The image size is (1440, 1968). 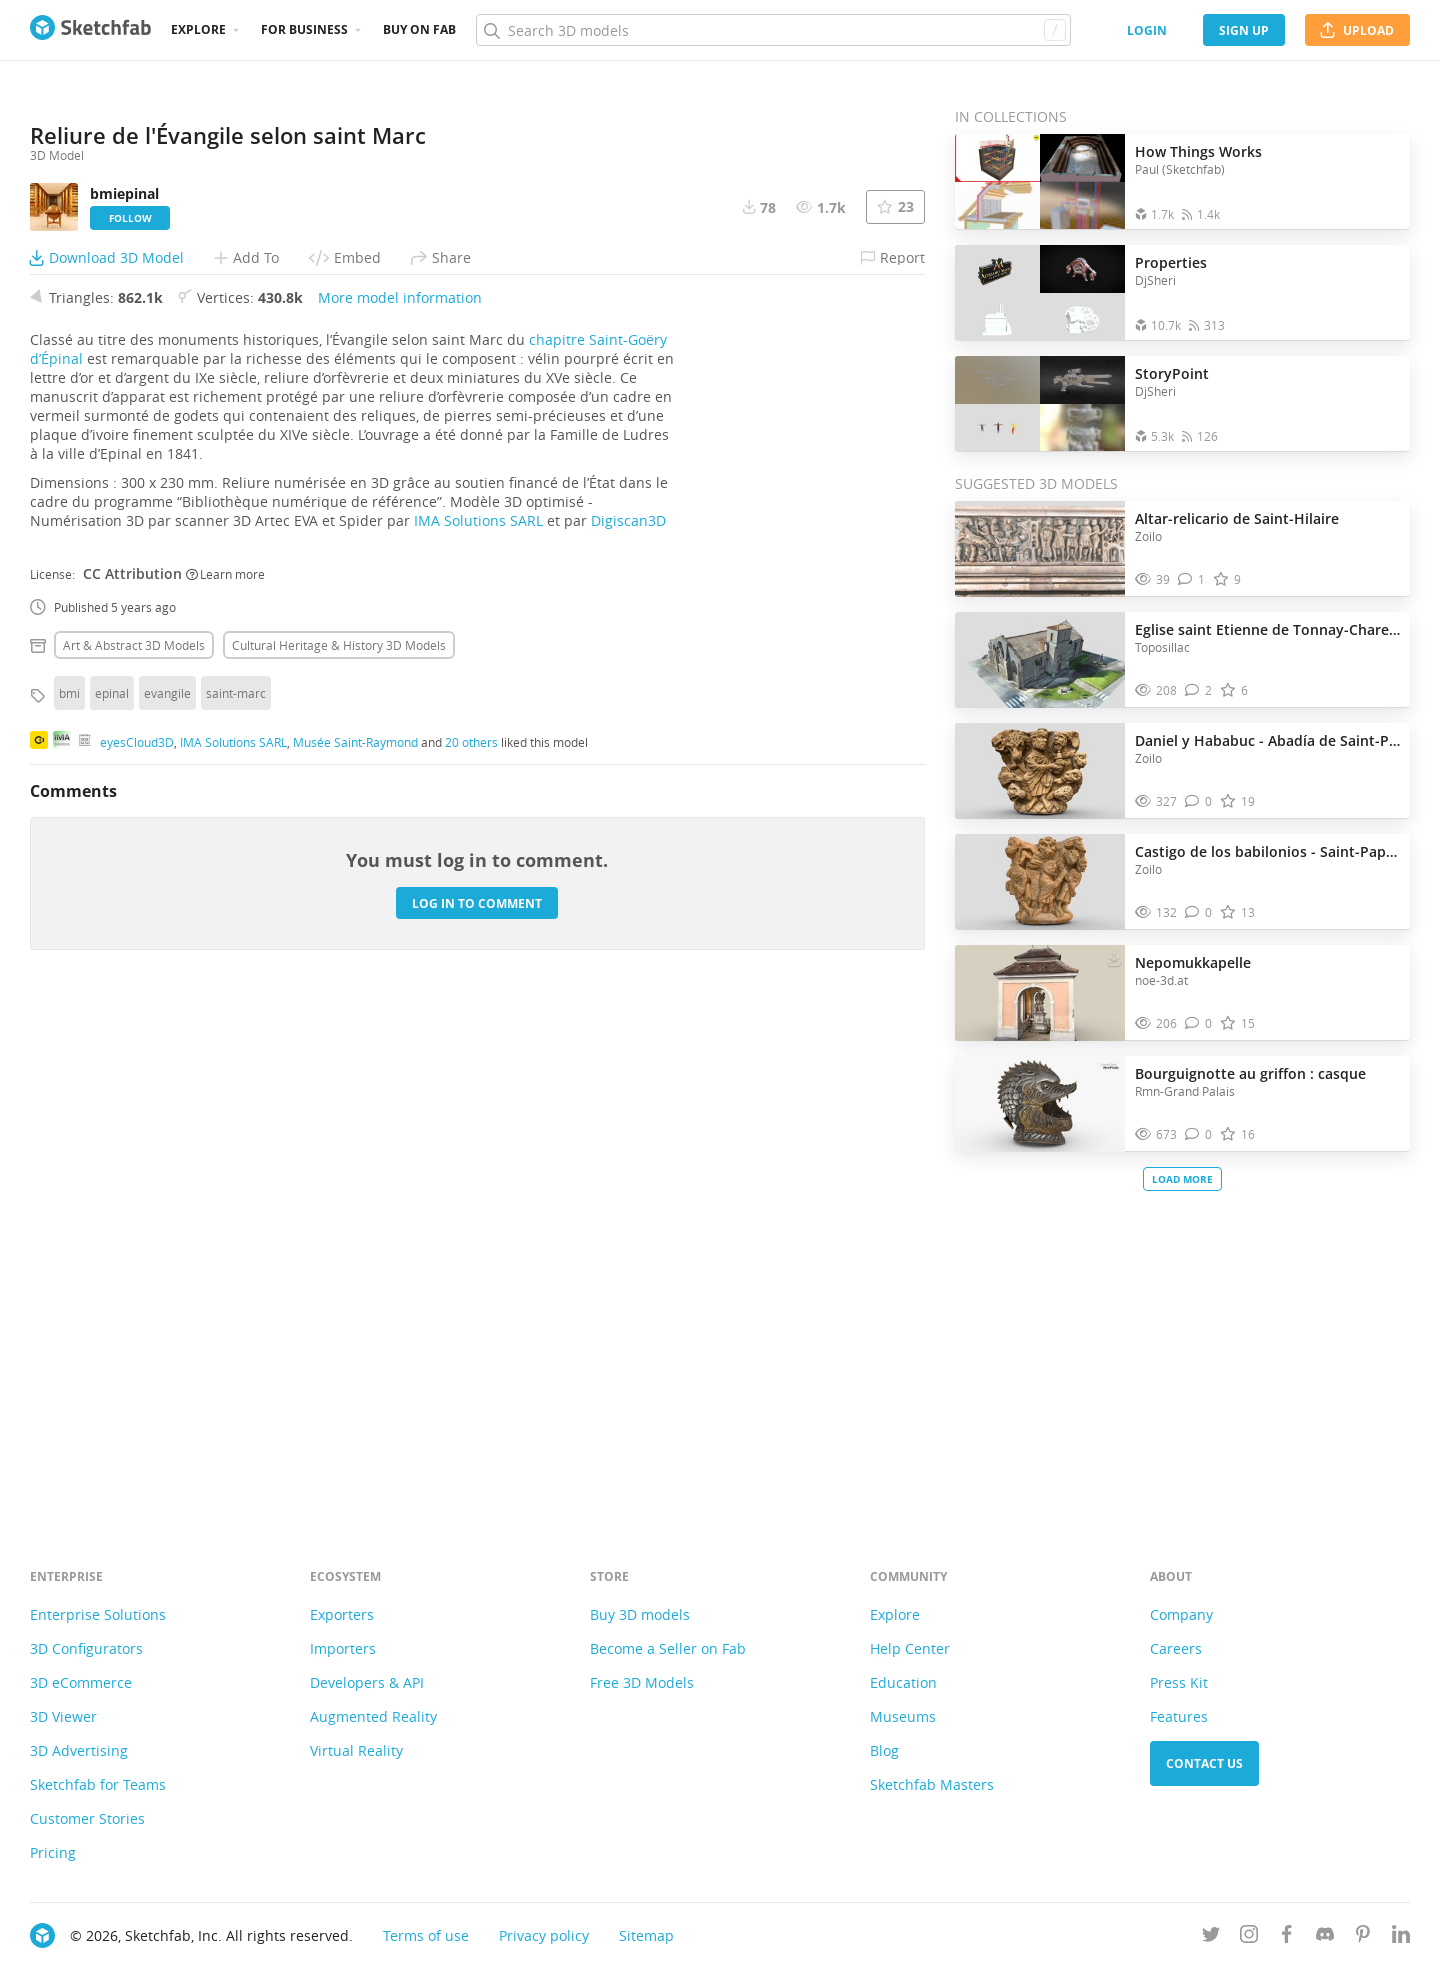 I want to click on Become a Seller on Fab, so click(x=668, y=1648).